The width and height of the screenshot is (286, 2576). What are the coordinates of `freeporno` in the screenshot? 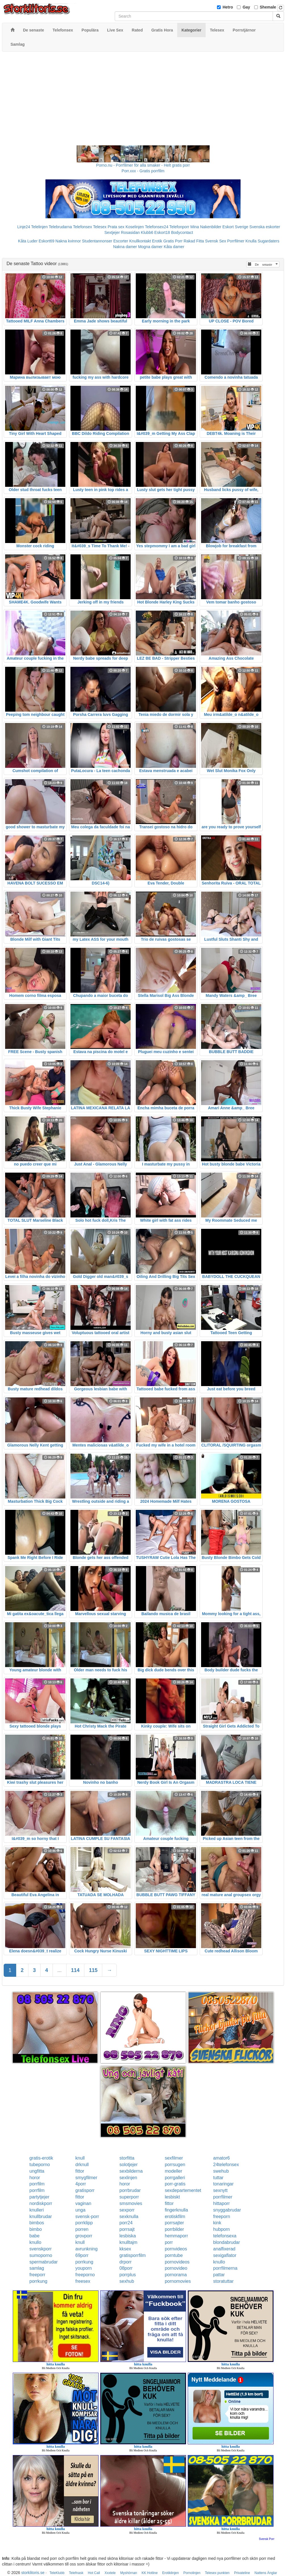 It's located at (85, 2274).